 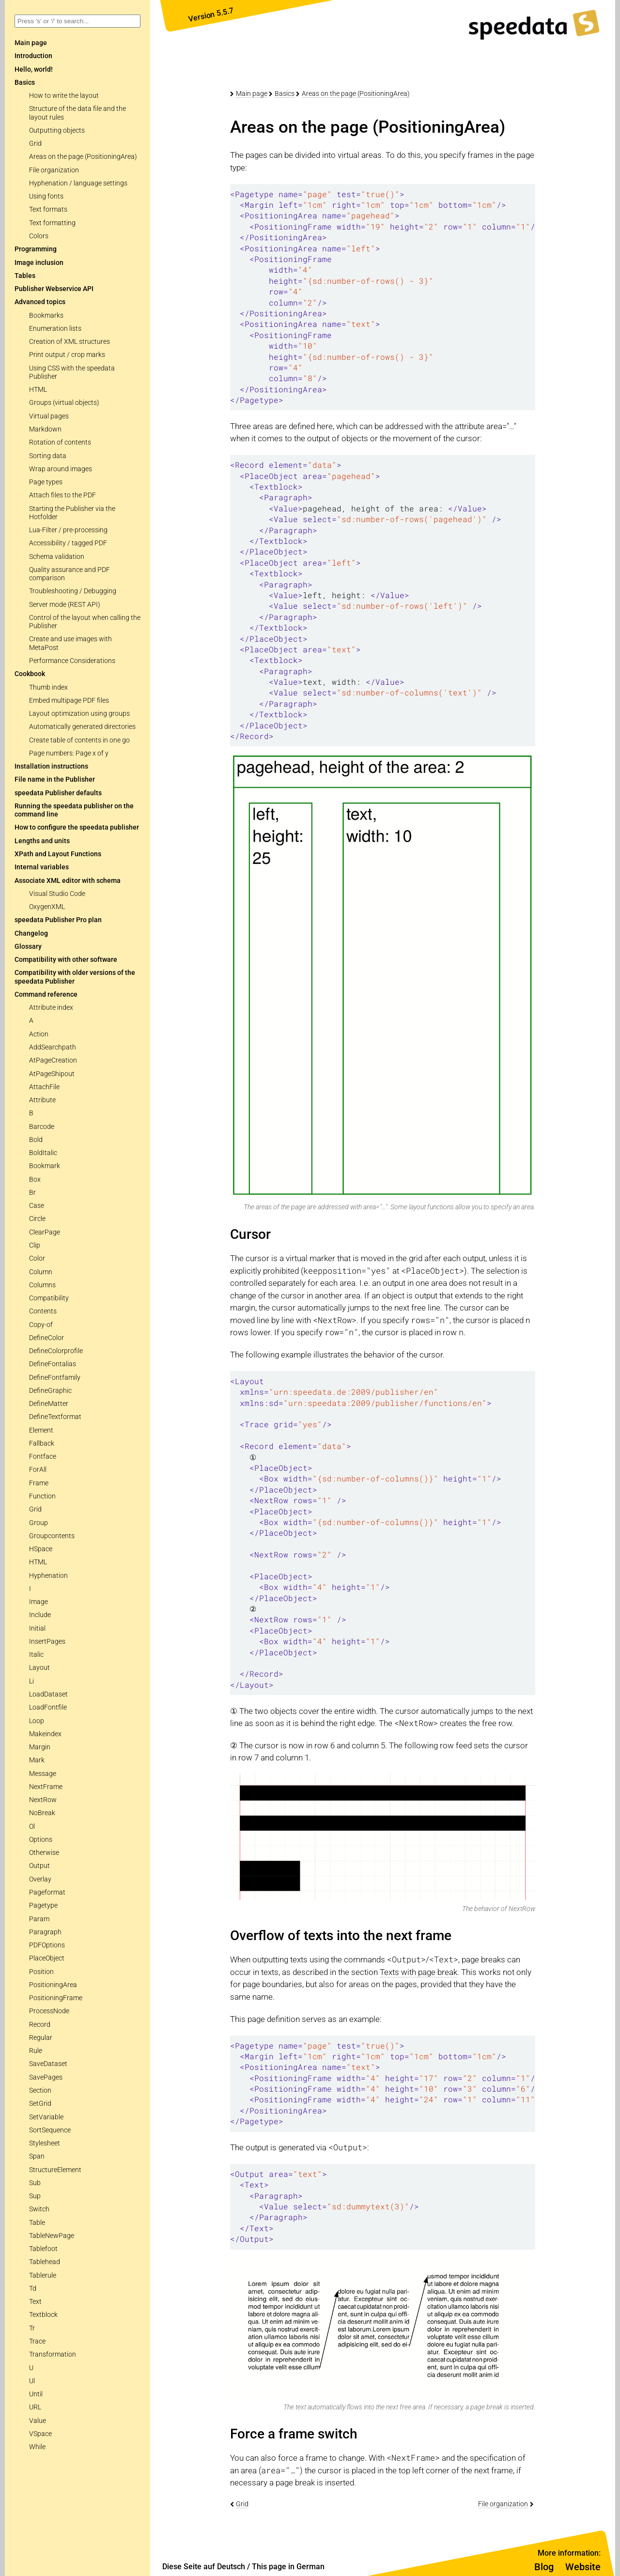 What do you see at coordinates (45, 482) in the screenshot?
I see `Page types` at bounding box center [45, 482].